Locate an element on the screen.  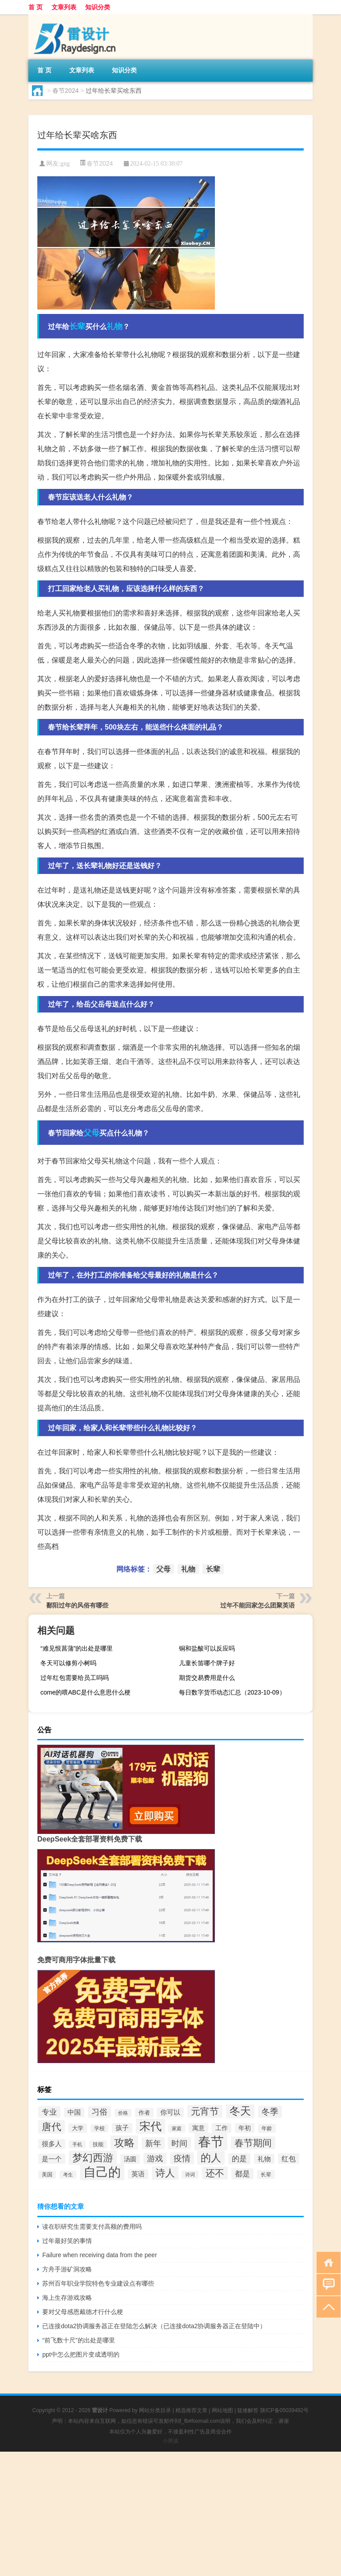
冬天可以修剪小树吗 is located at coordinates (68, 1663).